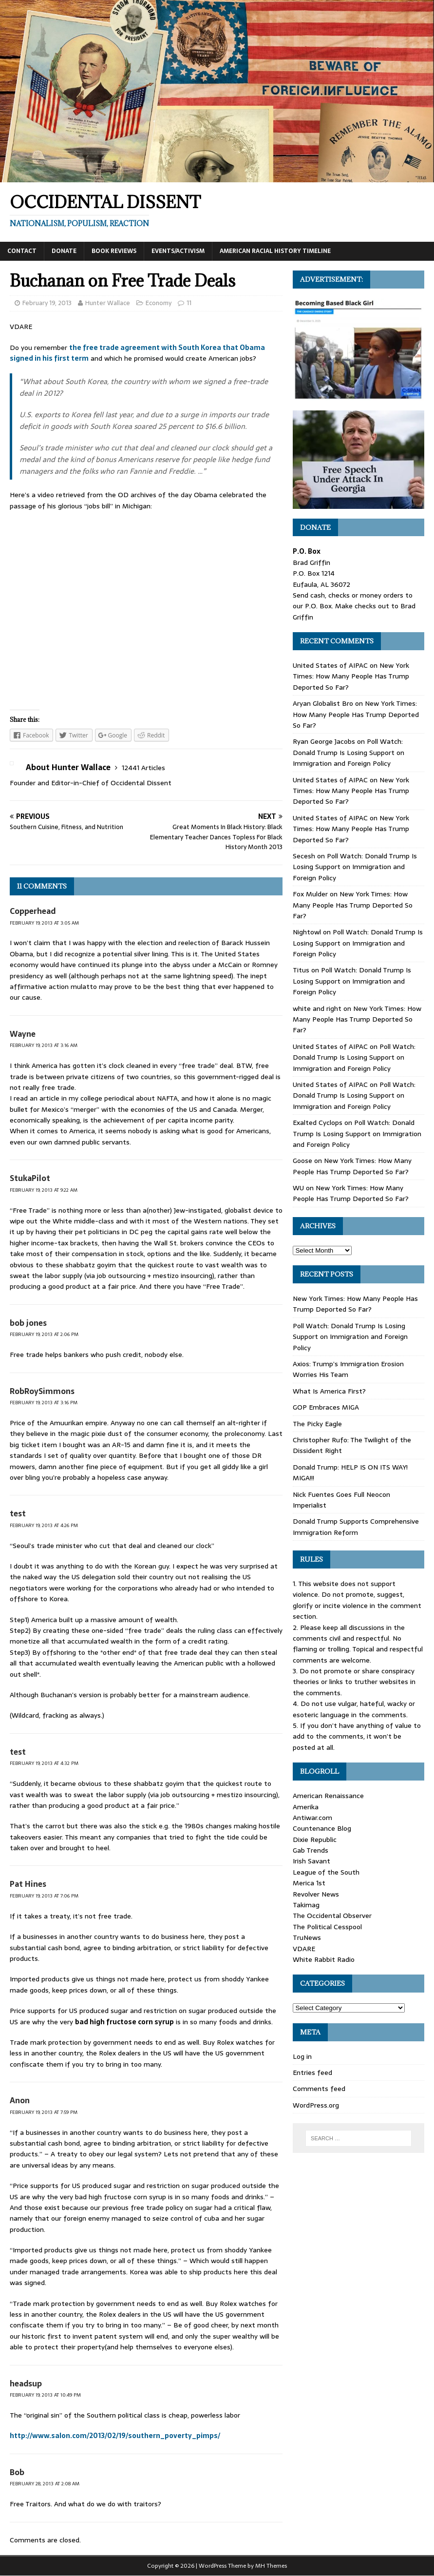  What do you see at coordinates (307, 1937) in the screenshot?
I see `TruNews` at bounding box center [307, 1937].